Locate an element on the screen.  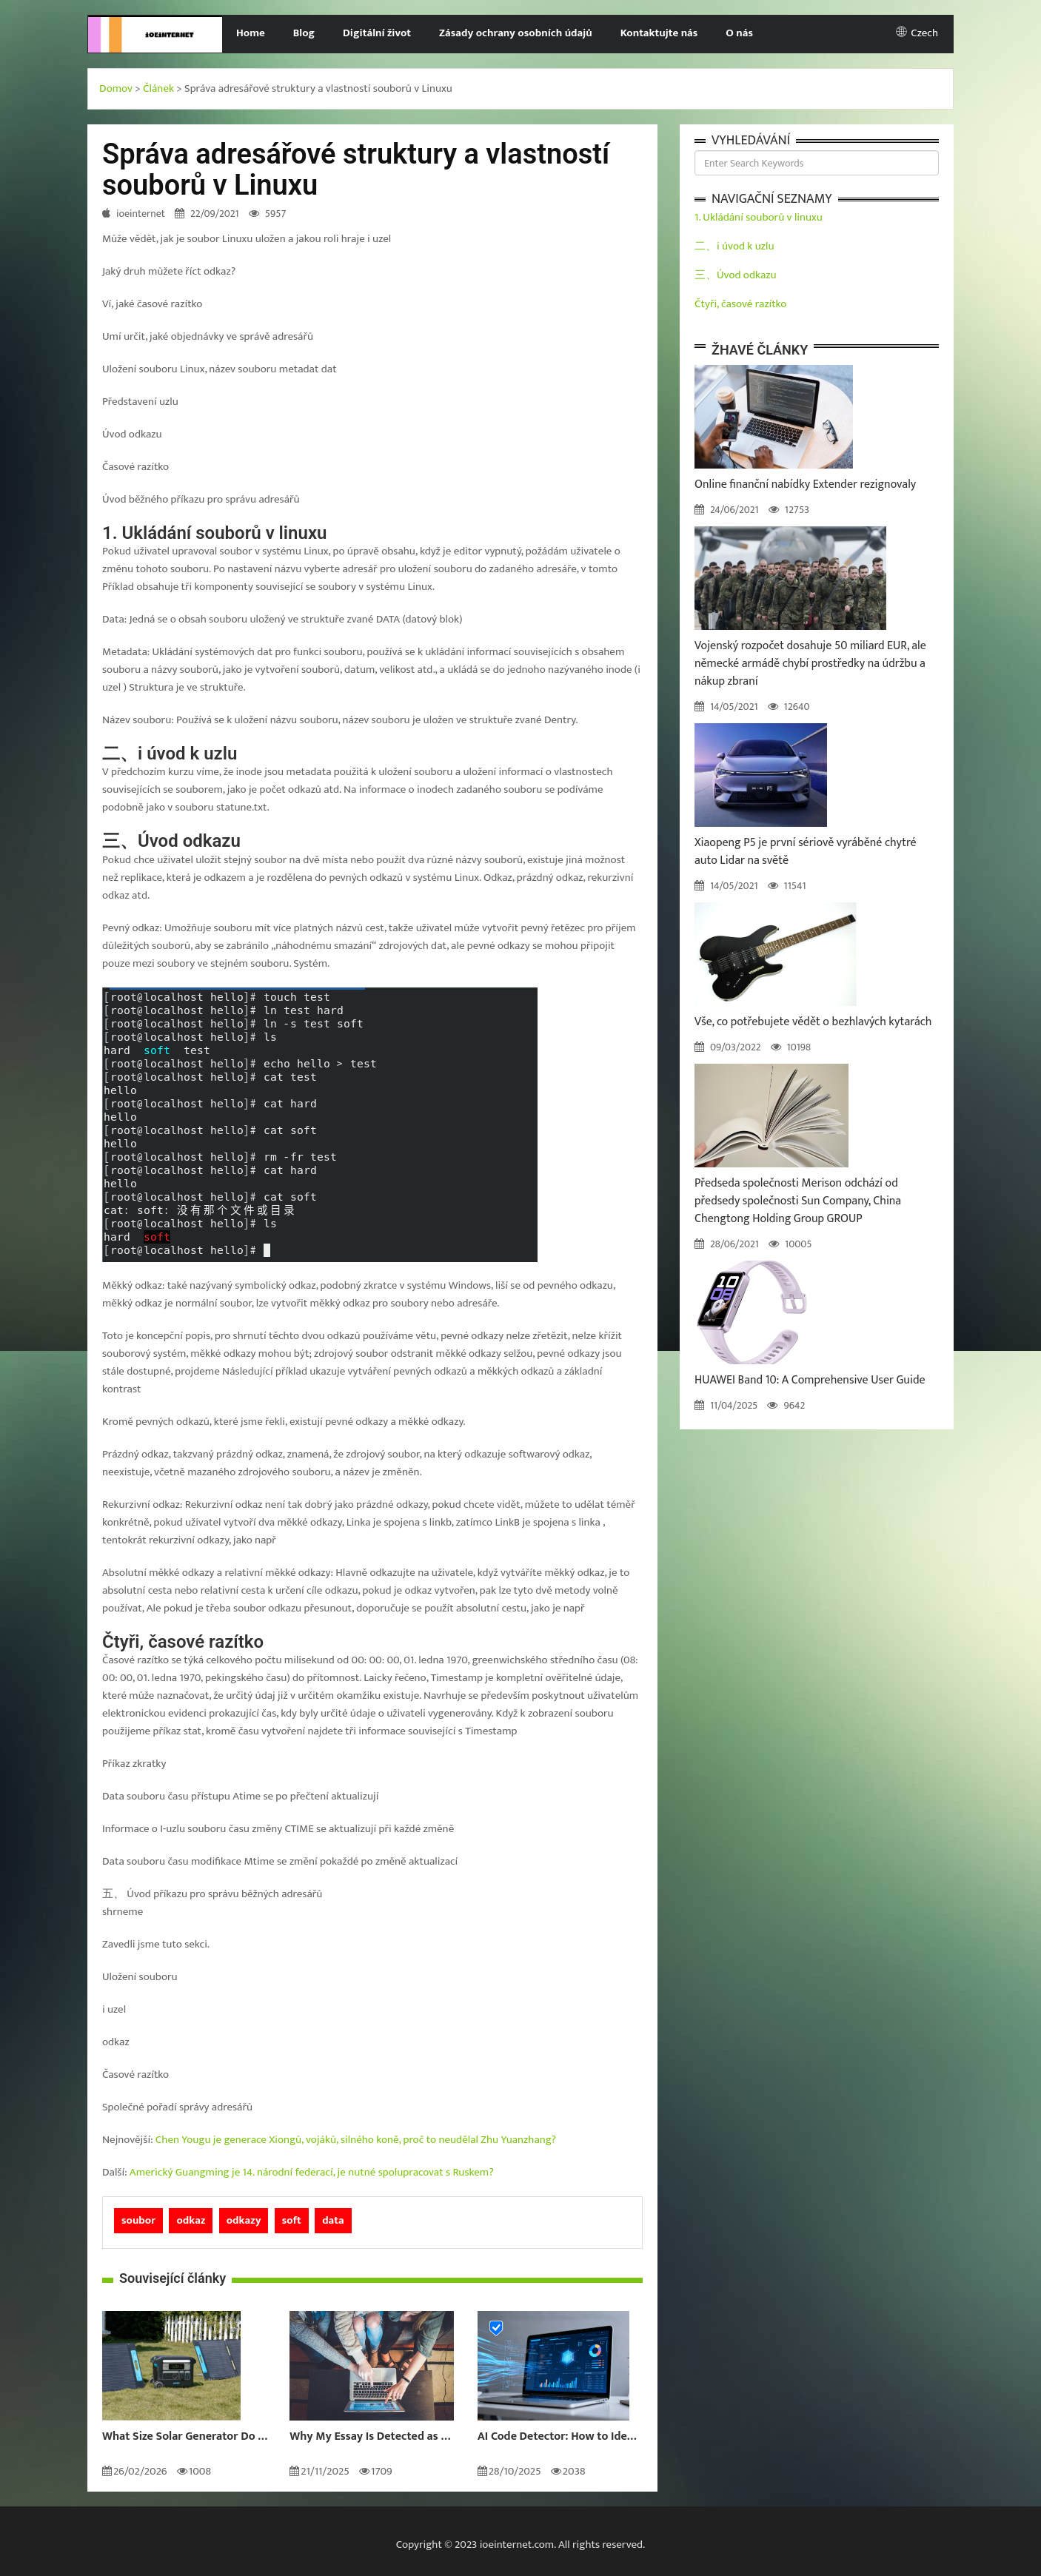
Americký Guangming je 14. národní federací, je nutné spolupracovat s Ruskem? is located at coordinates (312, 2172).